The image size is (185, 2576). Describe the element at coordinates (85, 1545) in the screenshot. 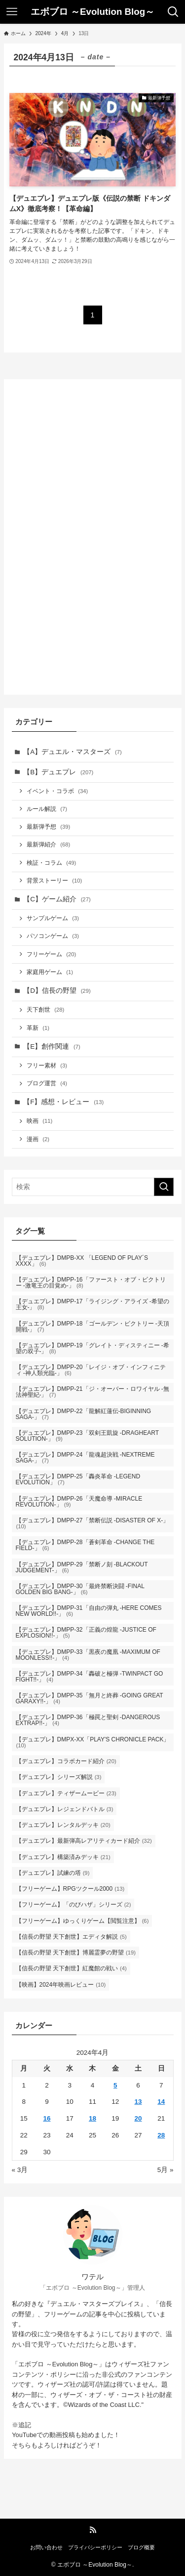

I see `【デュエプレ】DMPP-28「蒼剣革命 -CHANGE THE FIELD-」 [【デュエプレ】DMPP-28「蒼剣革命 -CHANGE THE FIELD-」 (6個の項目)]` at that location.